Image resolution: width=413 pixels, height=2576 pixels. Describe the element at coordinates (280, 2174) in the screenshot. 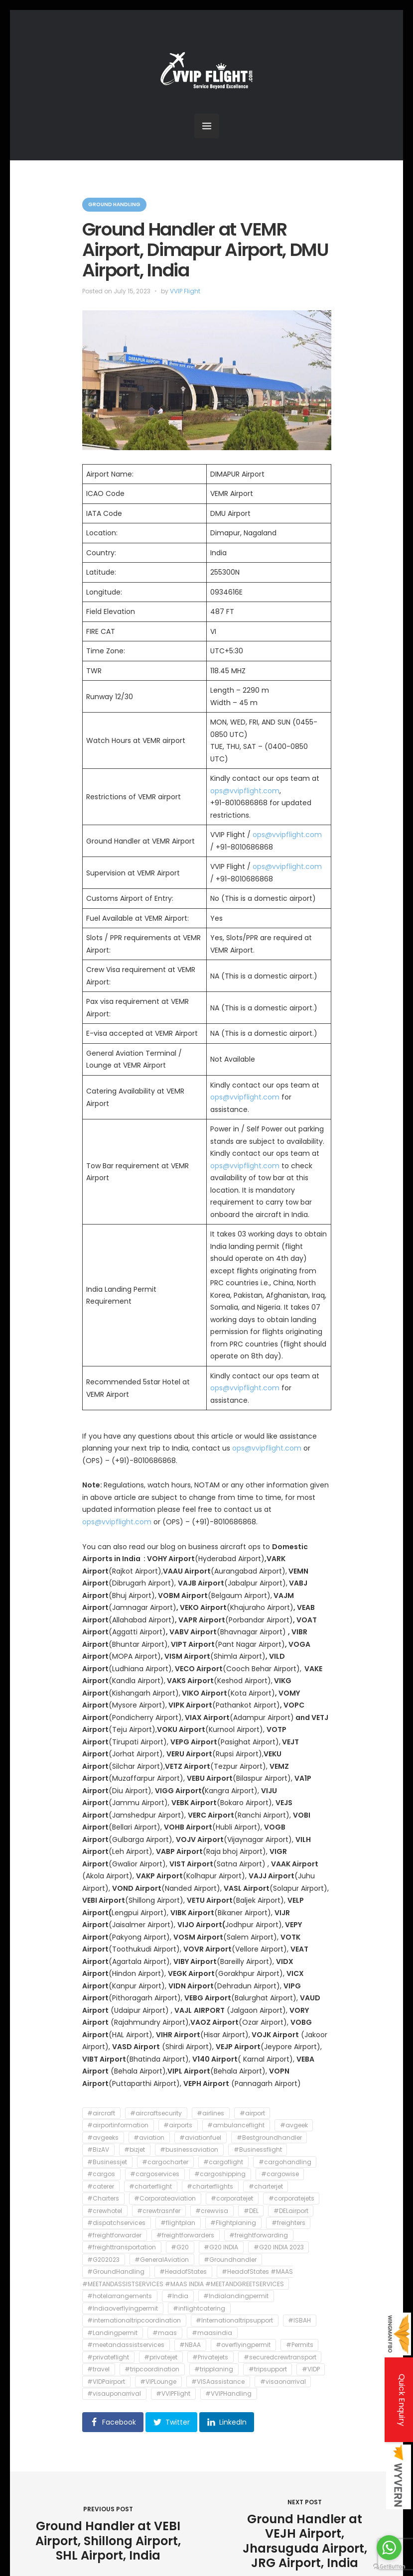

I see `#cargowise` at that location.